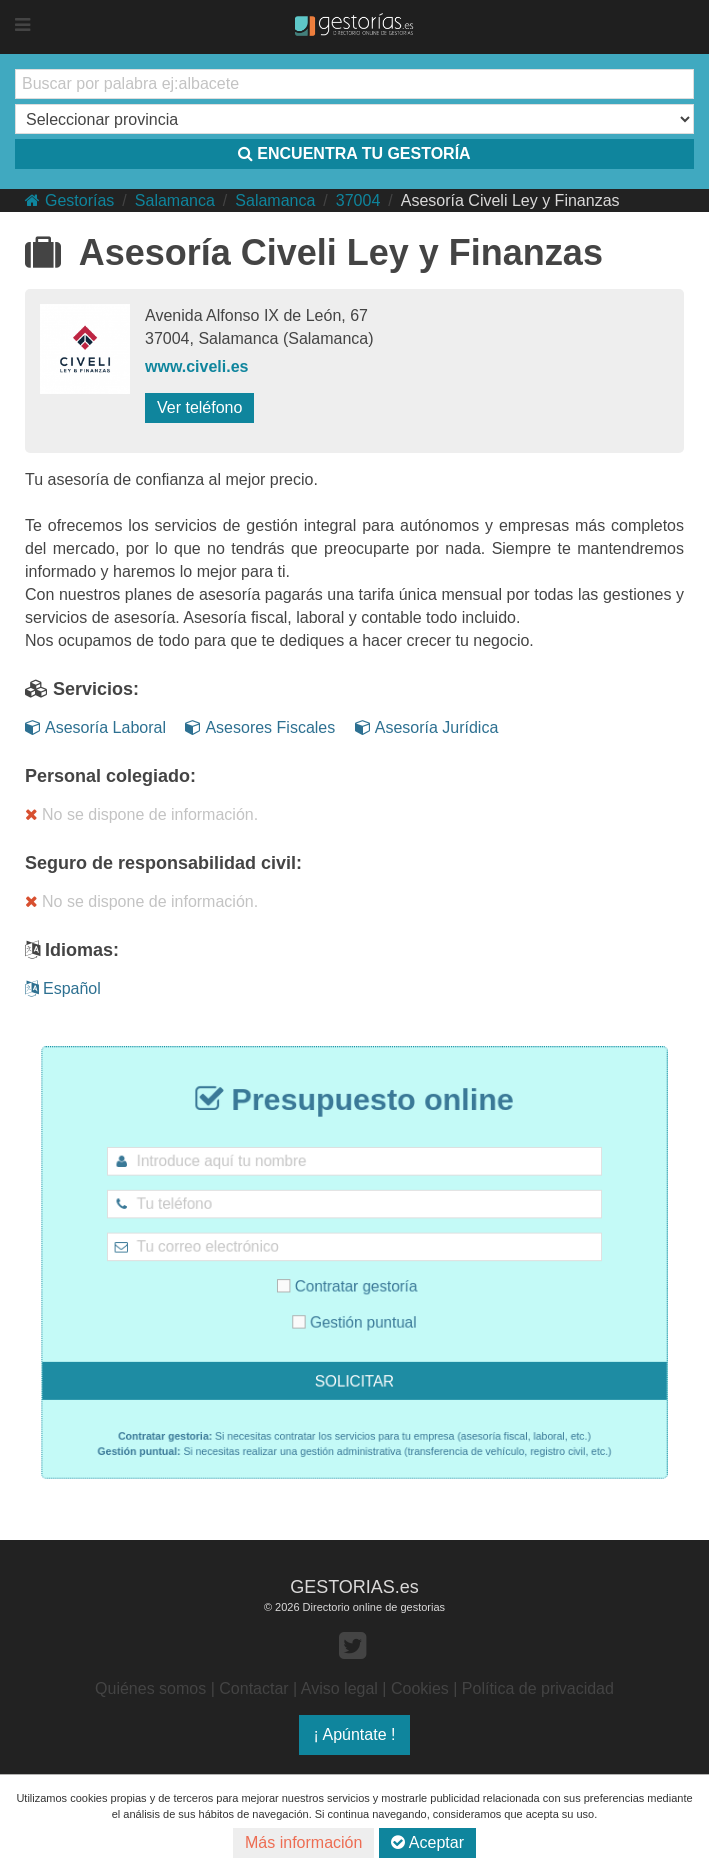  I want to click on Salamanca, so click(175, 200).